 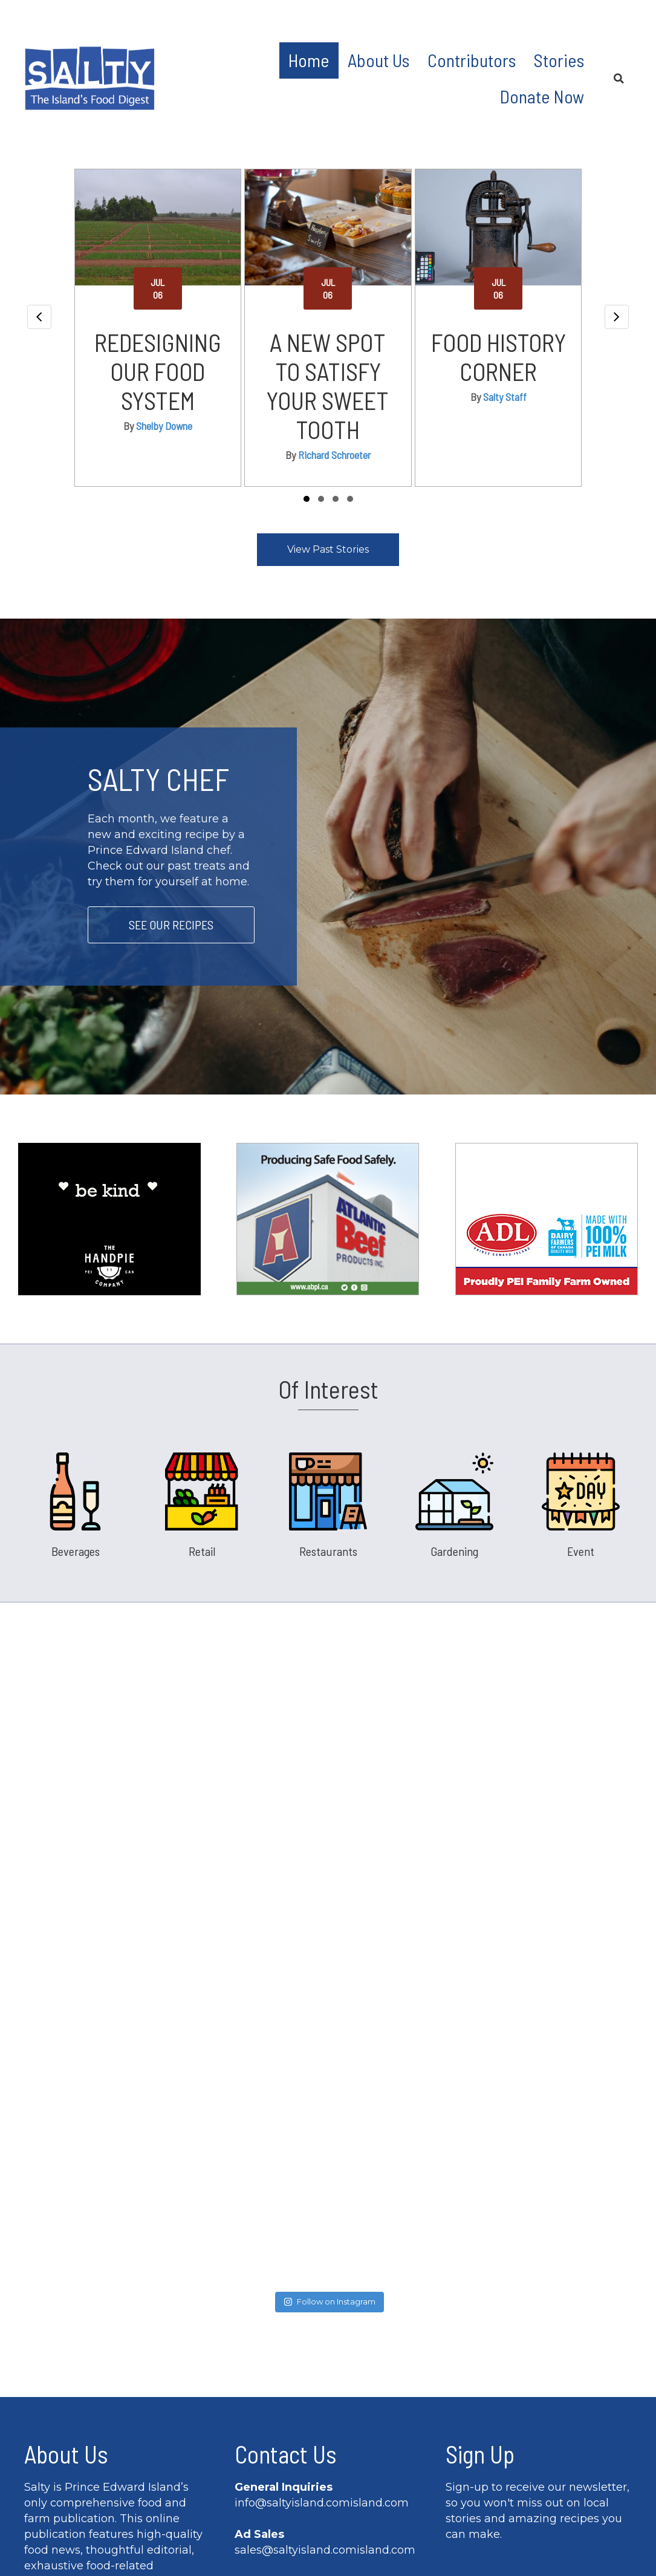 What do you see at coordinates (306, 499) in the screenshot?
I see `[button]` at bounding box center [306, 499].